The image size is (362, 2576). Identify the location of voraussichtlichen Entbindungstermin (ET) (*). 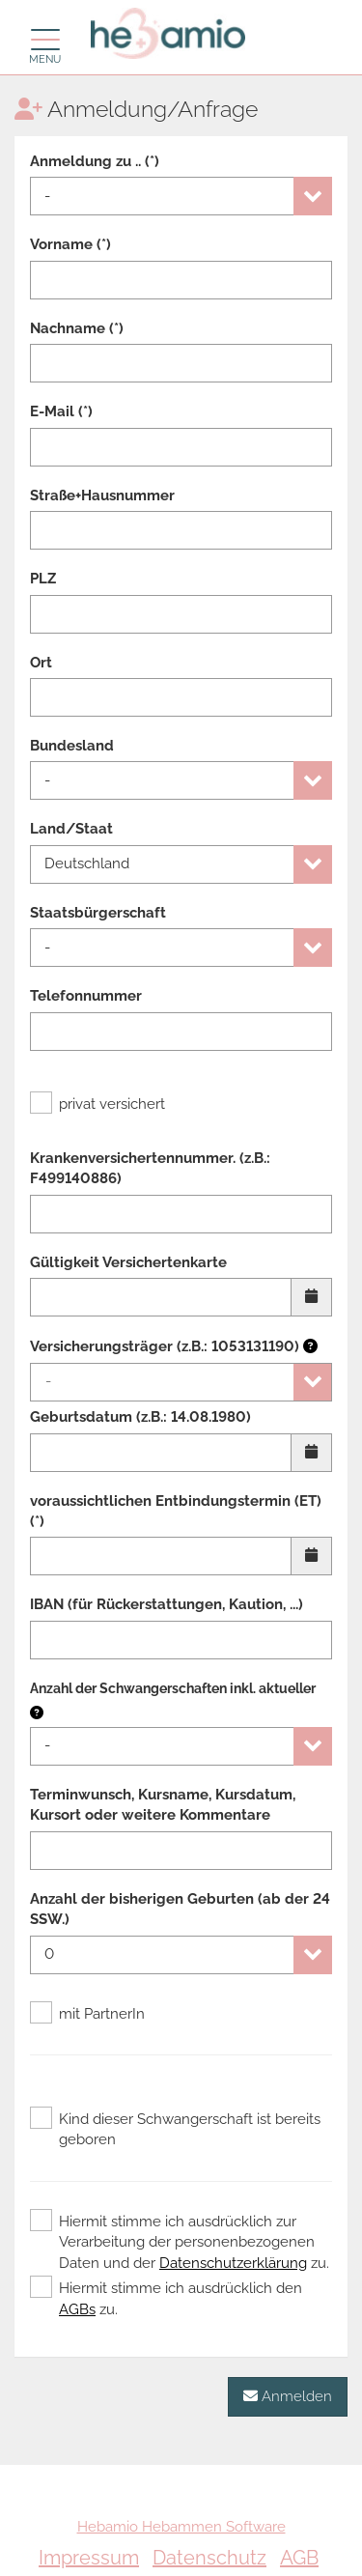
(175, 1511).